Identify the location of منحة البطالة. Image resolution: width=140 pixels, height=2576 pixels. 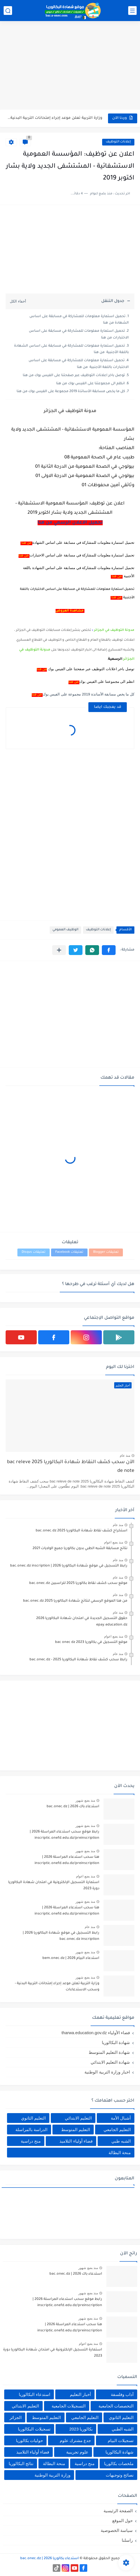
(120, 2152).